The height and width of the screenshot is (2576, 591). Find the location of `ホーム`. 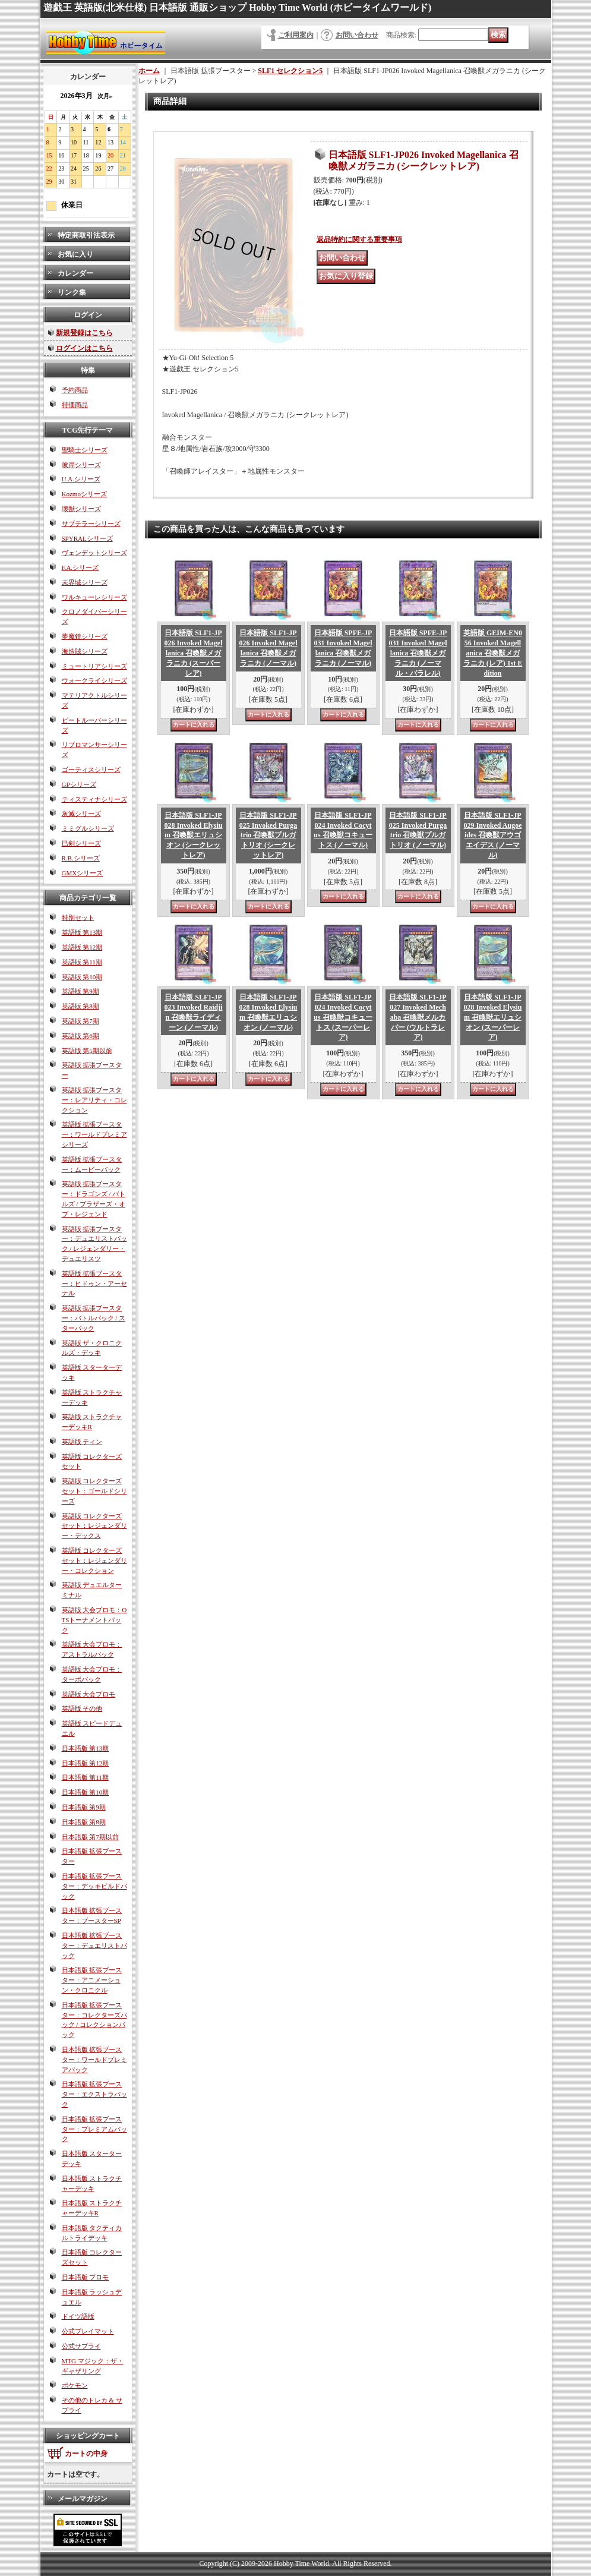

ホーム is located at coordinates (149, 71).